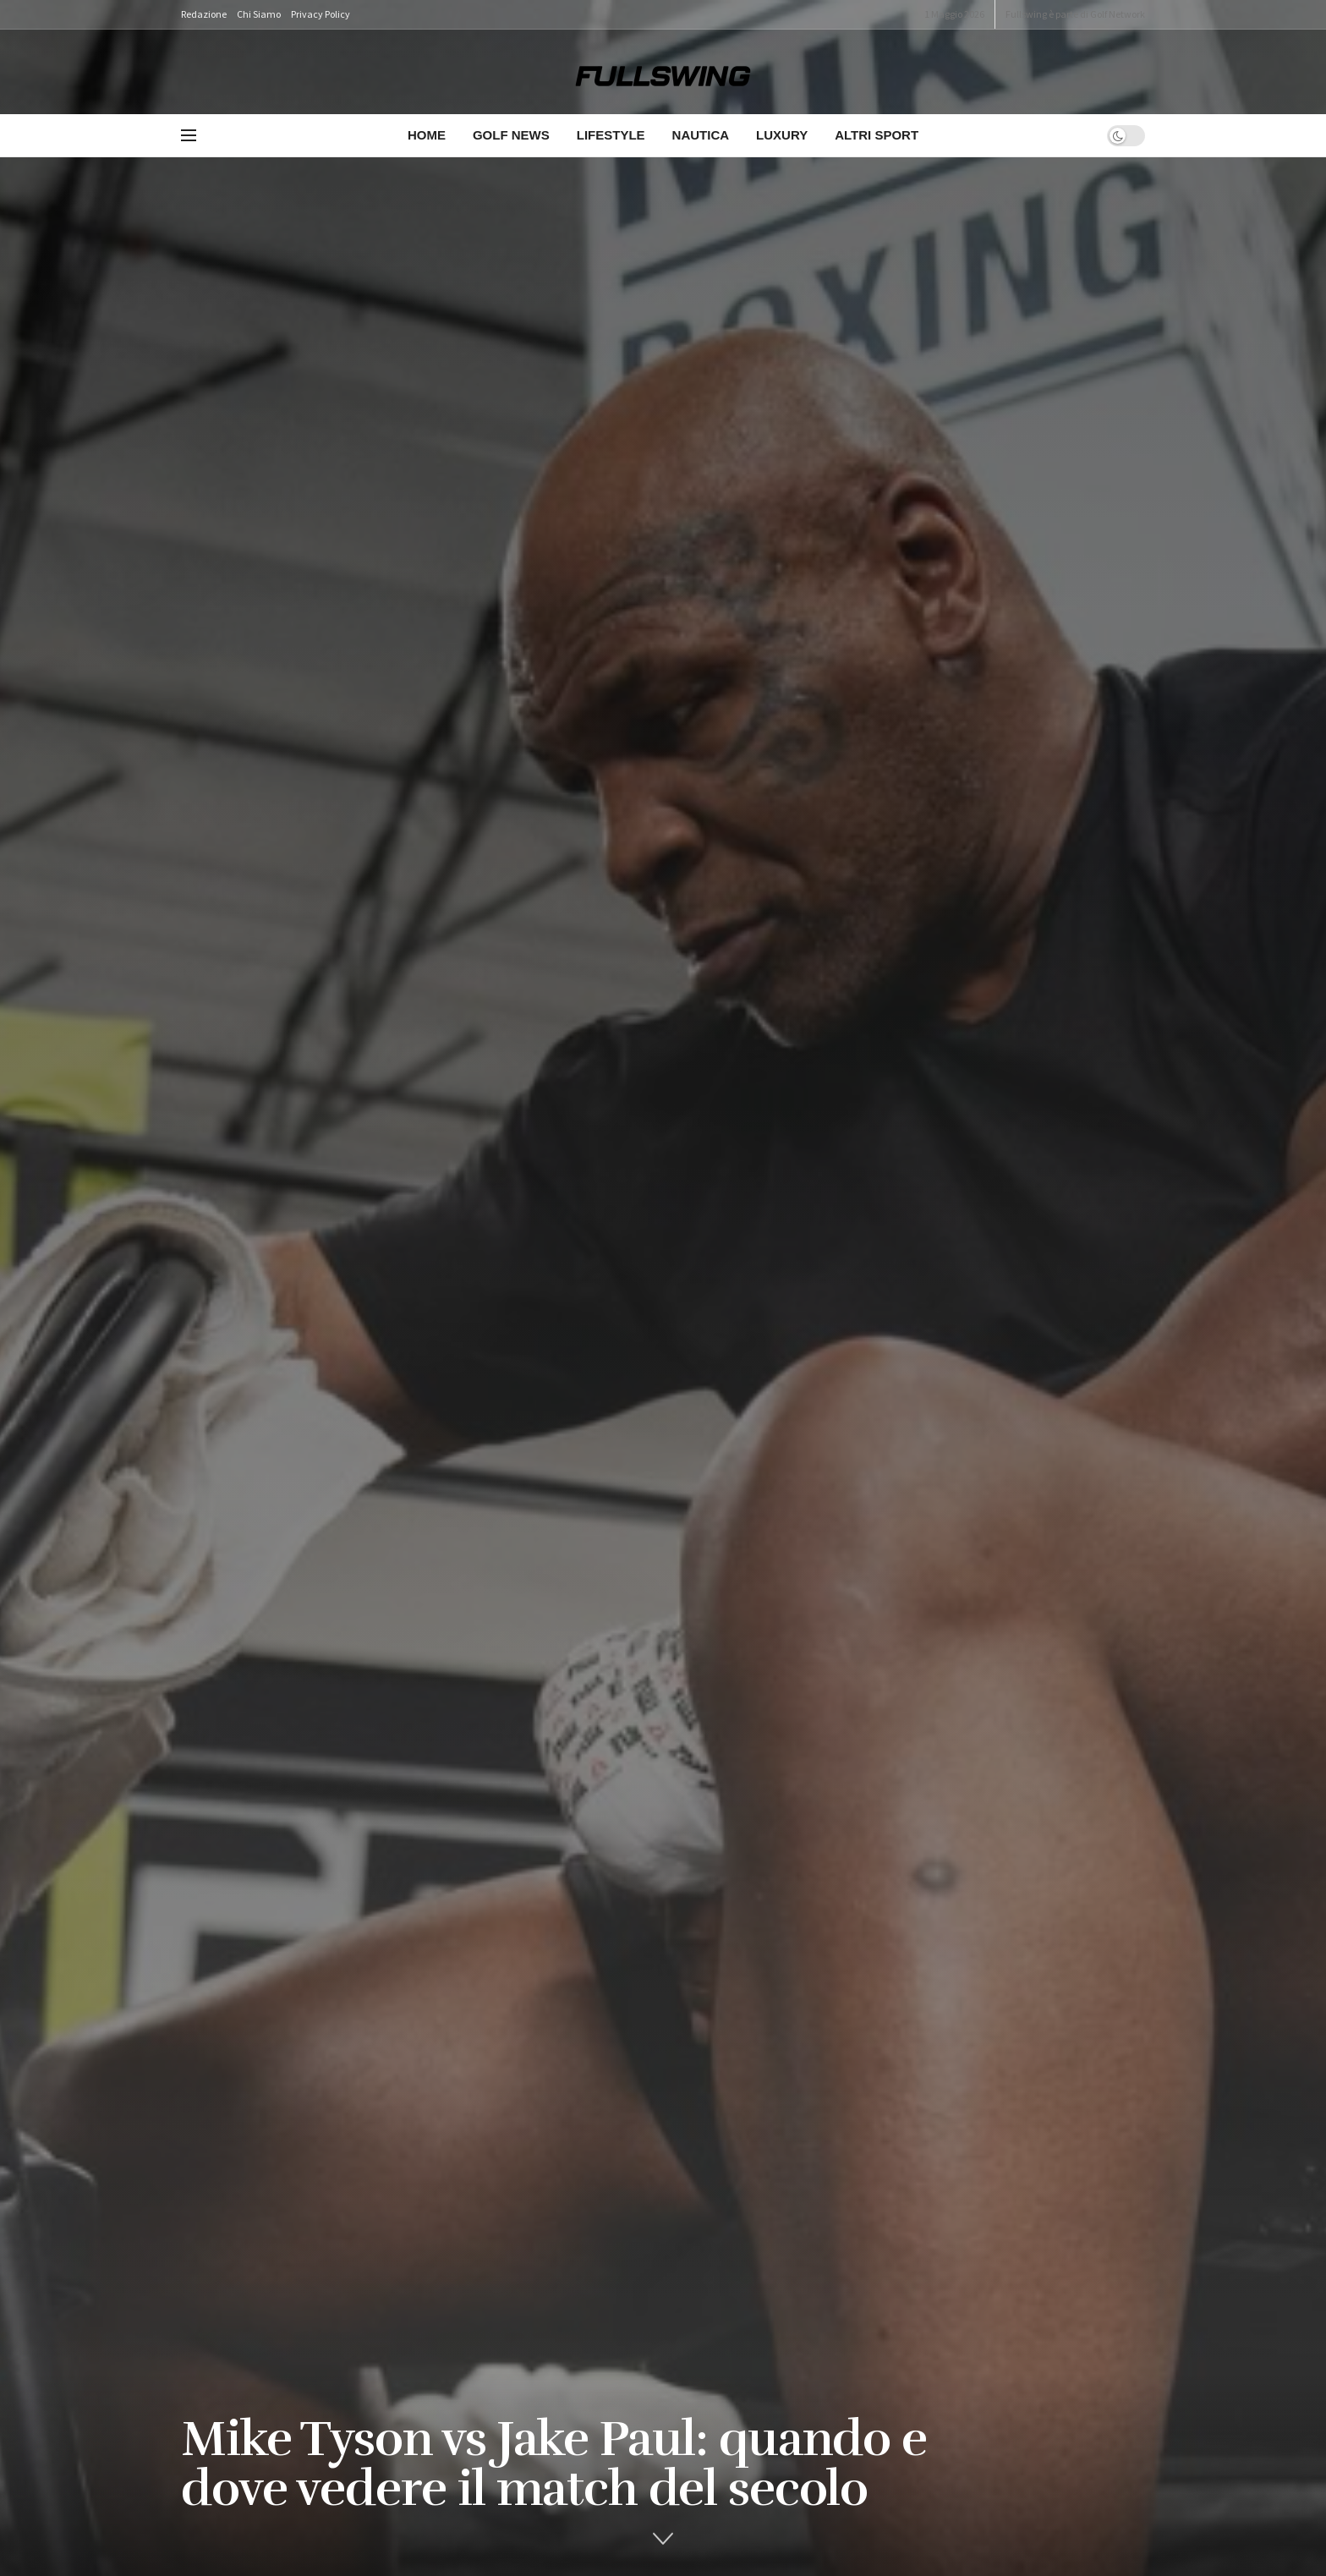 This screenshot has width=1326, height=2576. Describe the element at coordinates (876, 135) in the screenshot. I see `Altri Sport` at that location.